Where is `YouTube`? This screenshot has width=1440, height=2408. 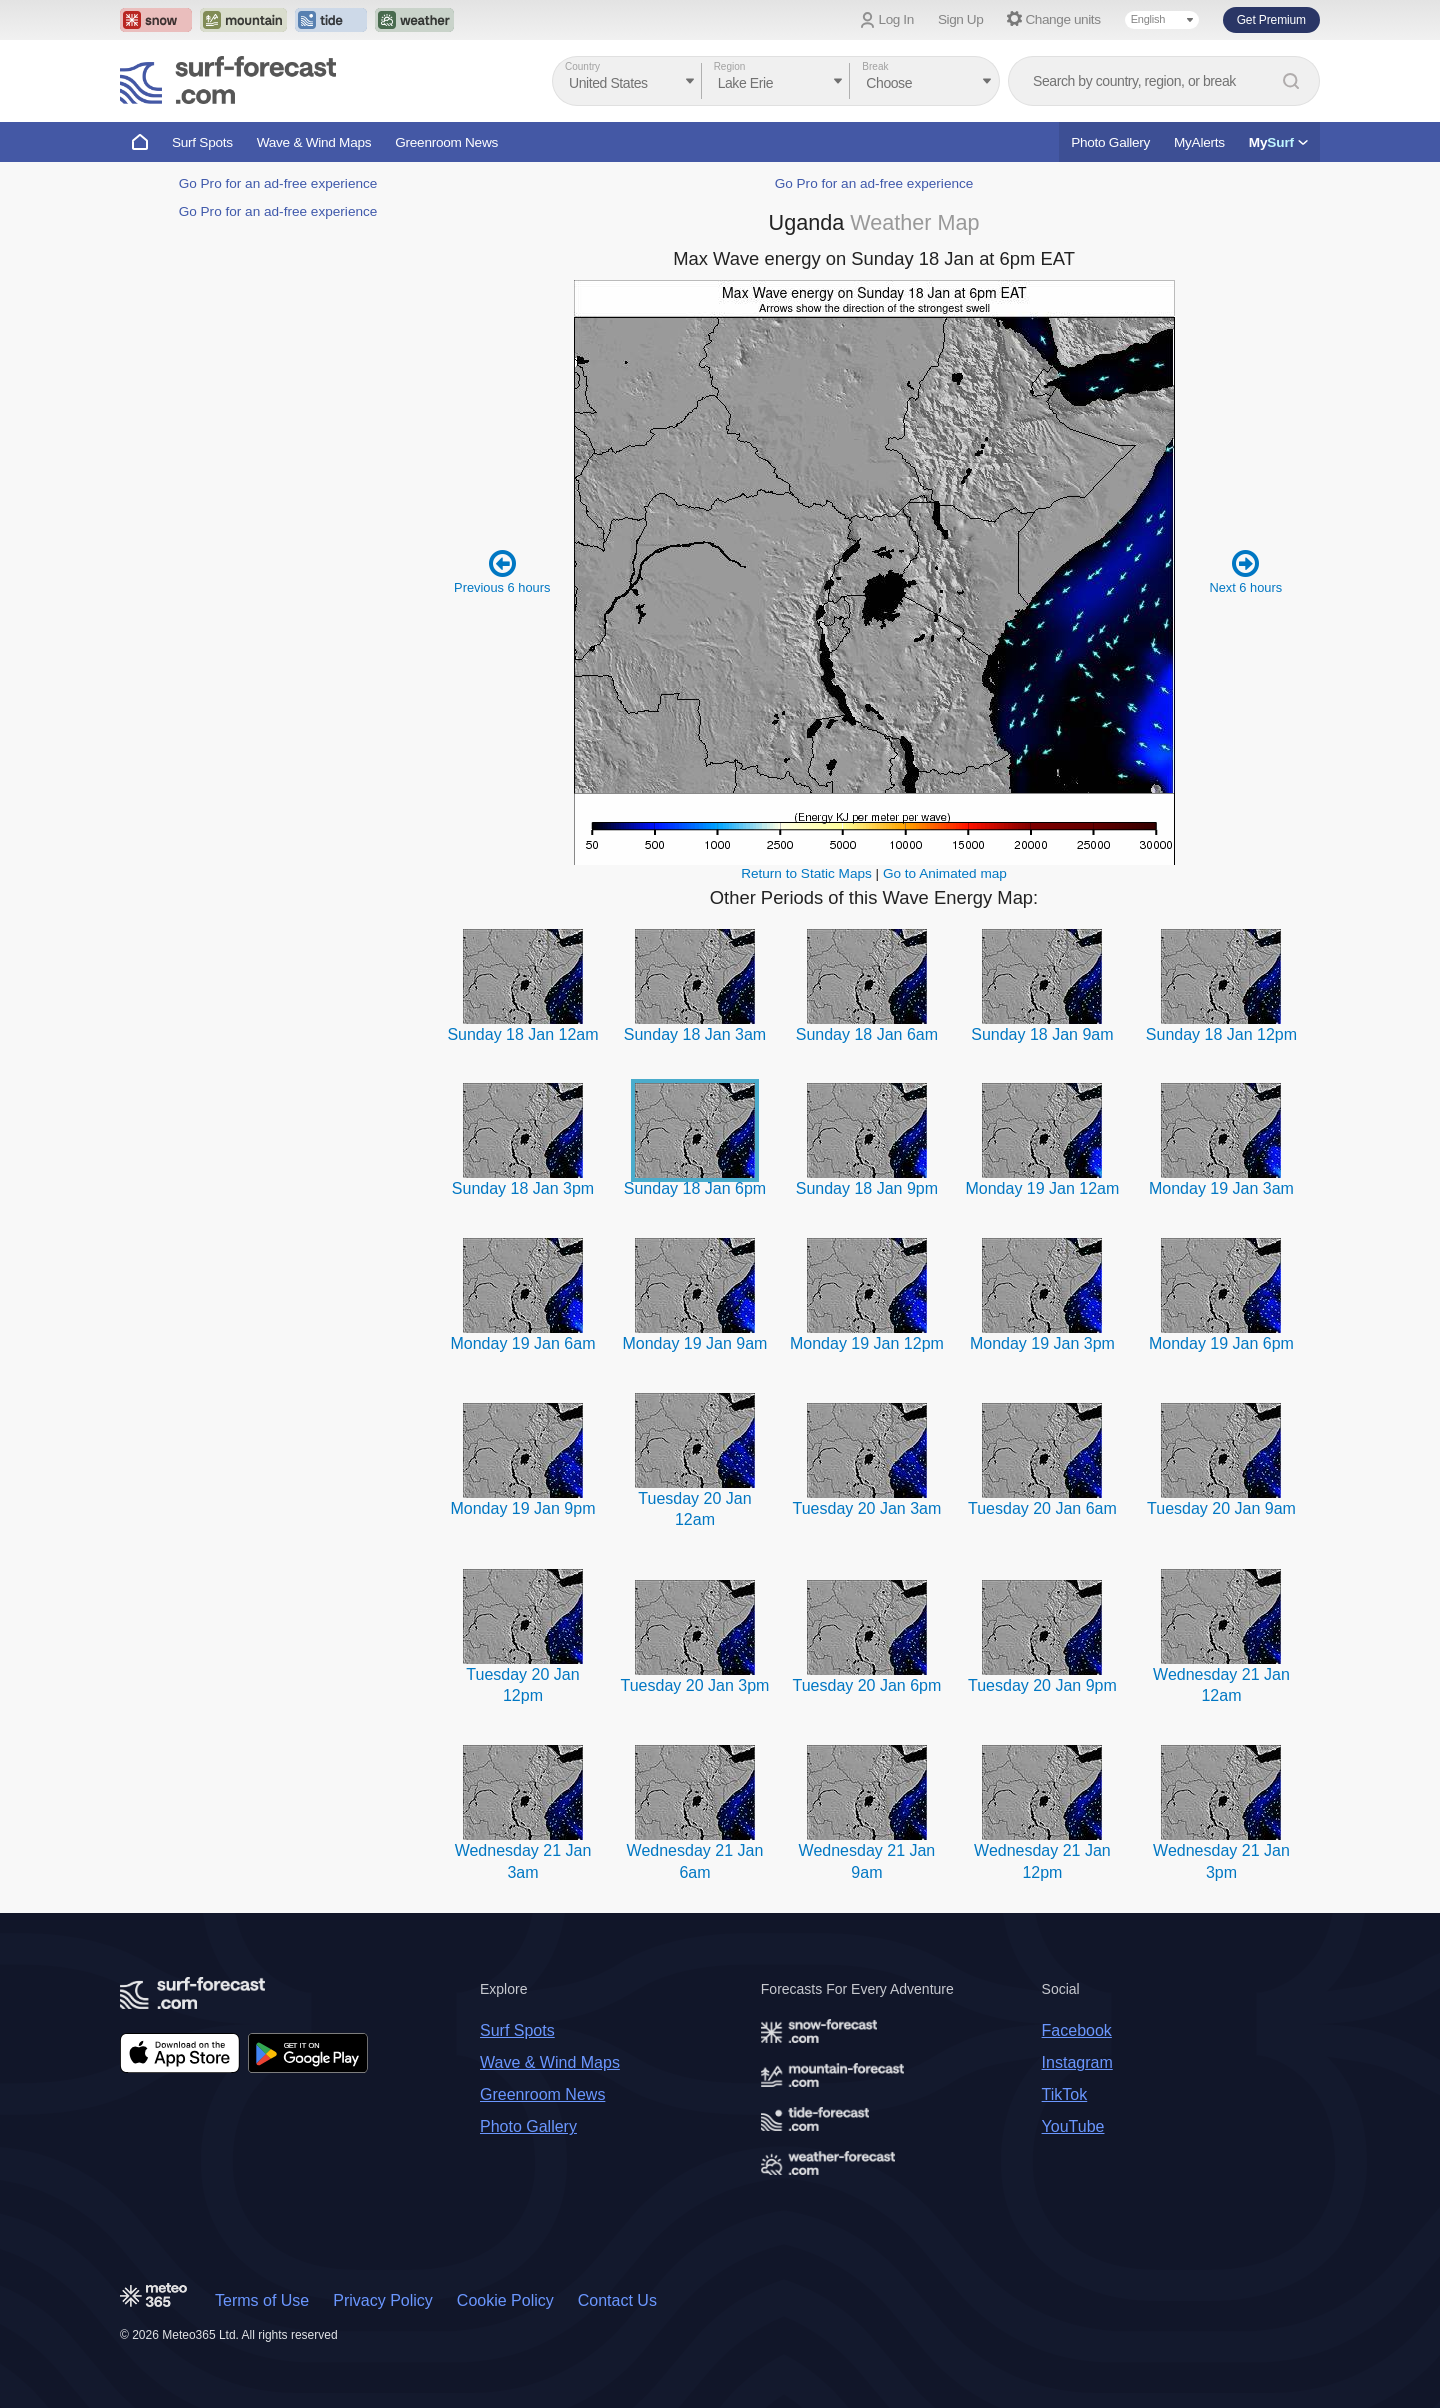 YouTube is located at coordinates (1073, 2126).